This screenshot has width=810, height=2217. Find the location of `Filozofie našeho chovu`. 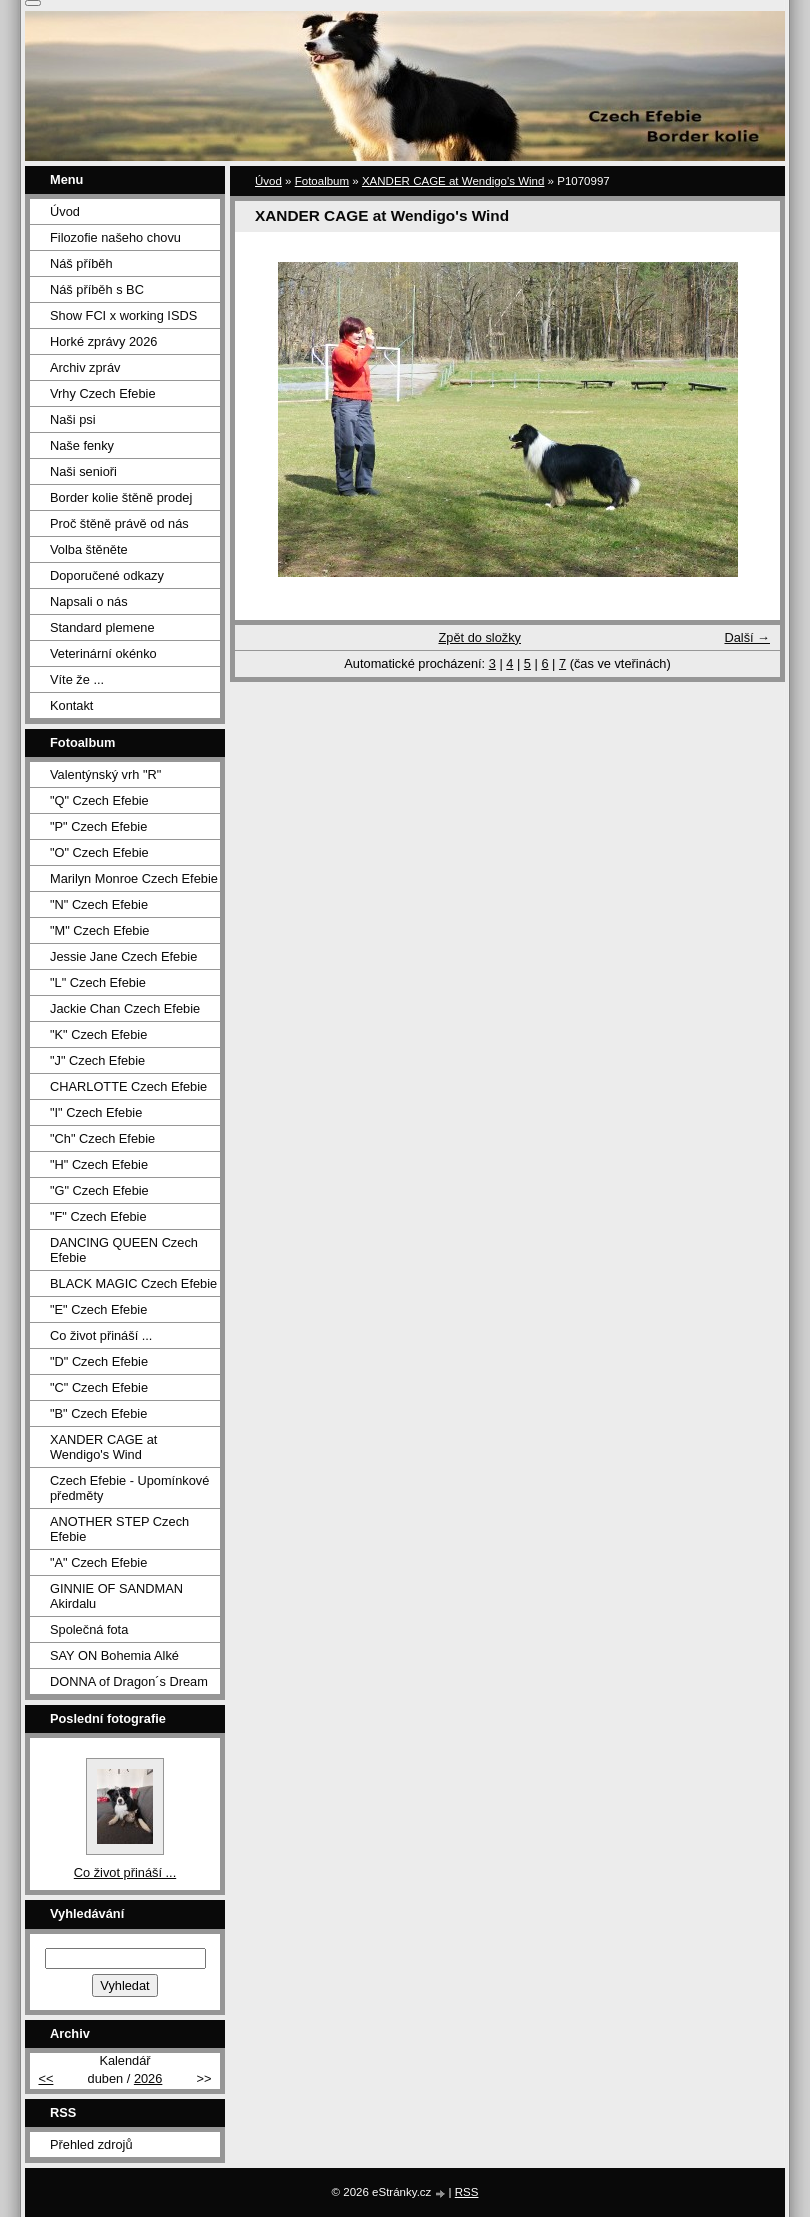

Filozofie našeho chovu is located at coordinates (115, 237).